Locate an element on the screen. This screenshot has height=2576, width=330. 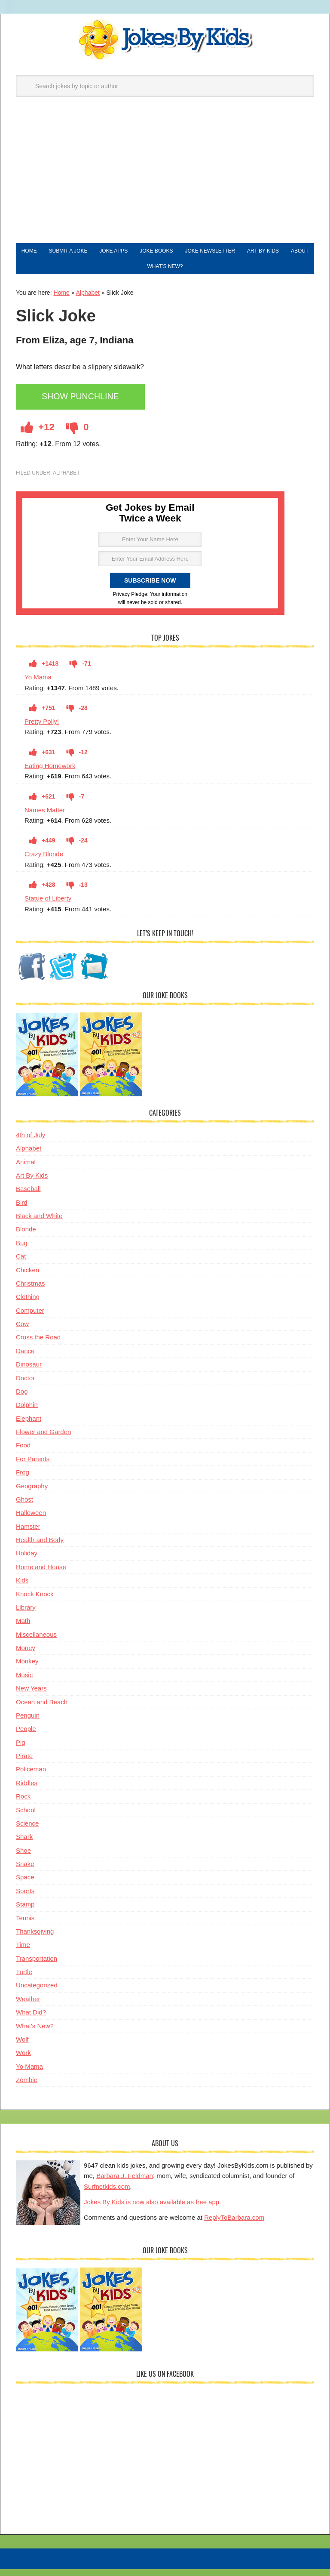
Science is located at coordinates (27, 1832).